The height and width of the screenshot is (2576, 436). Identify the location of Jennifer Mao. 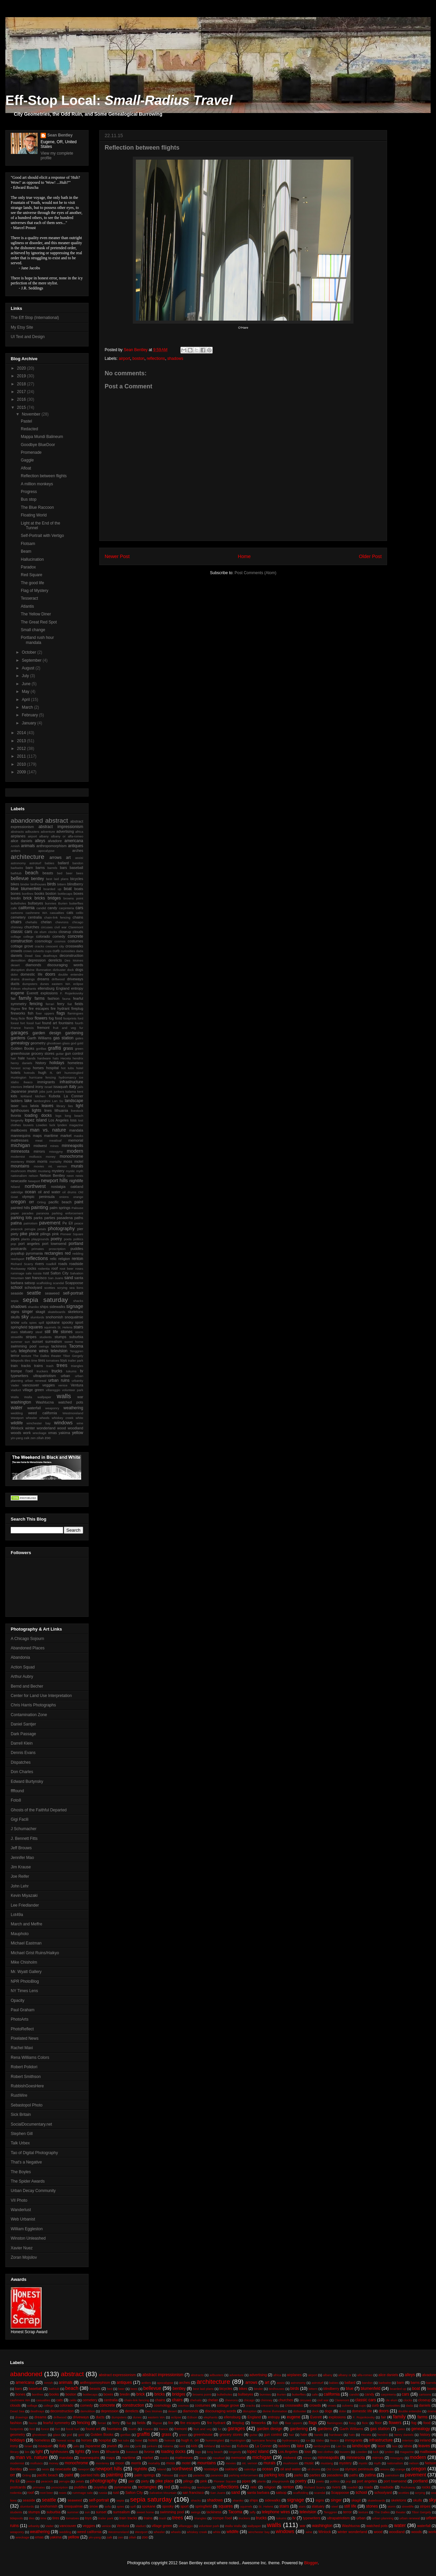
(22, 1857).